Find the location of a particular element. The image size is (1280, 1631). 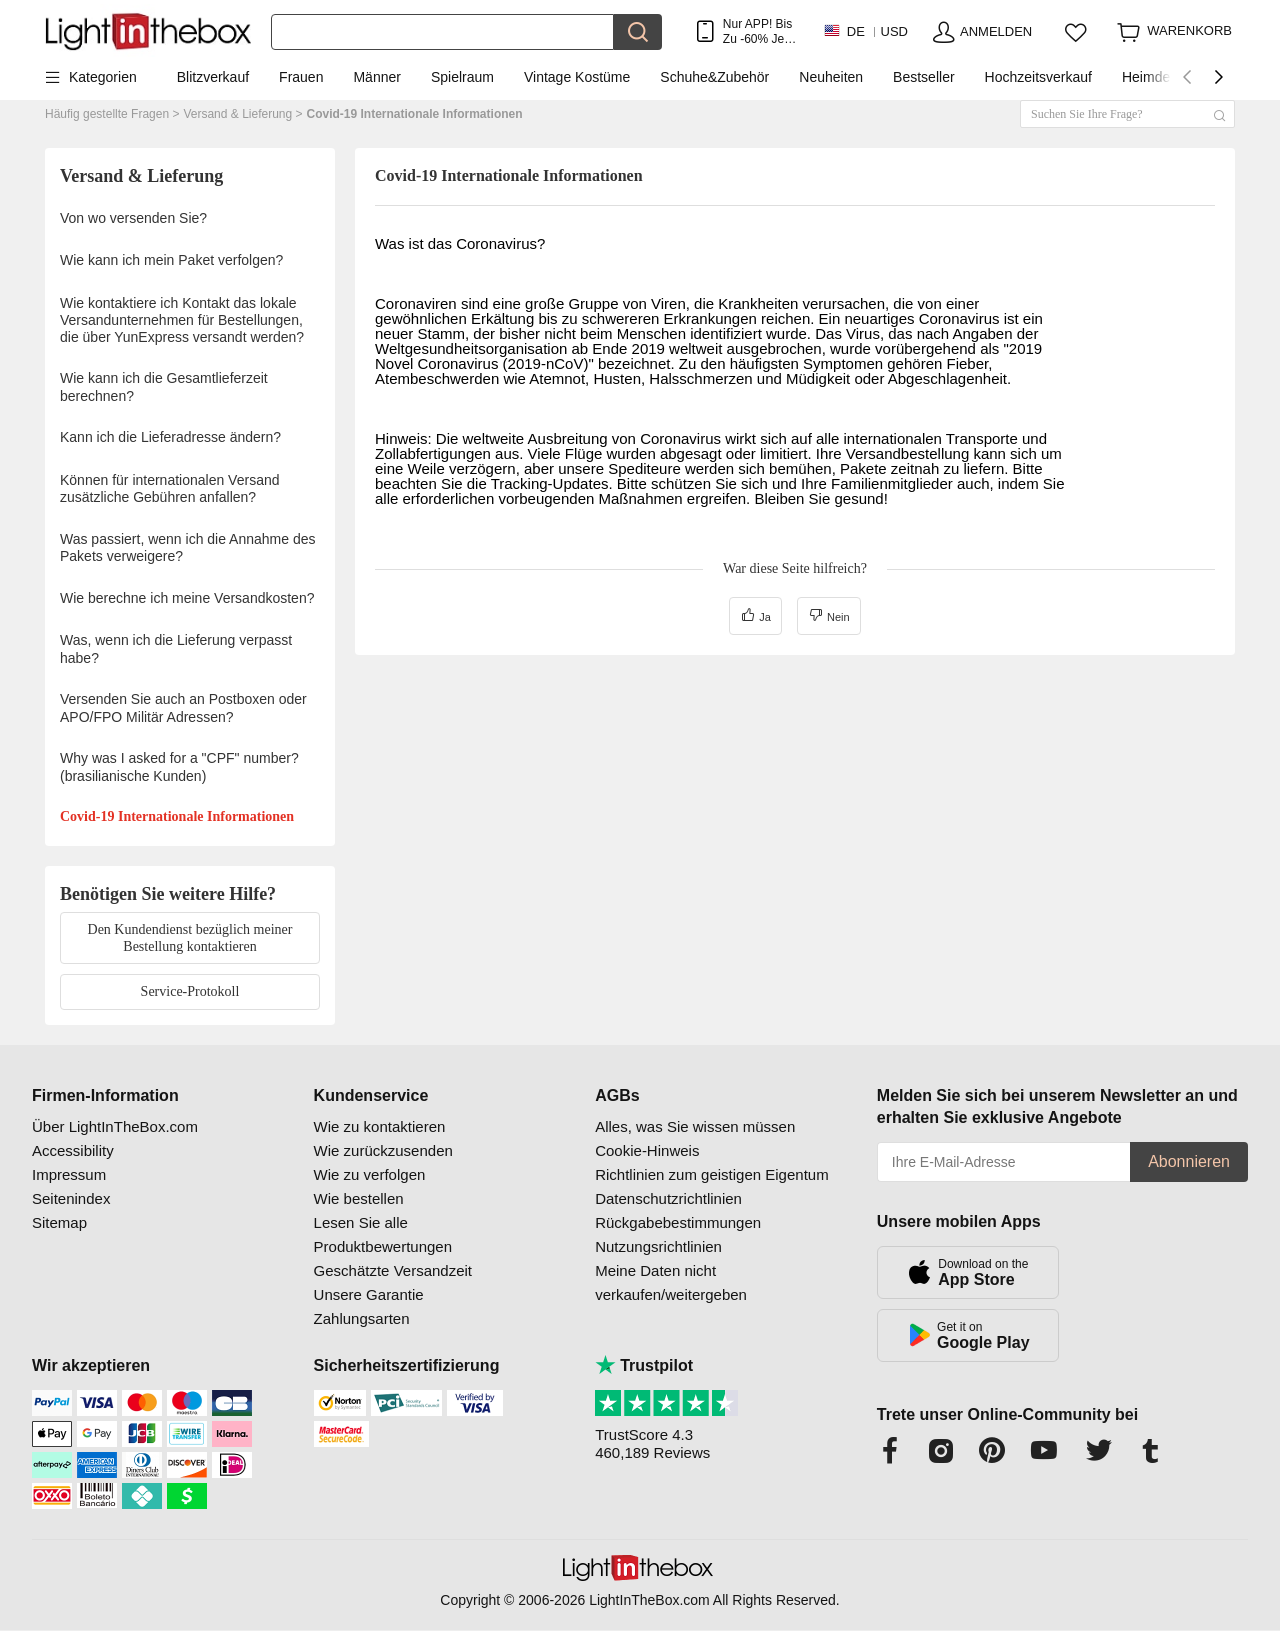

Seitenindex is located at coordinates (71, 1198).